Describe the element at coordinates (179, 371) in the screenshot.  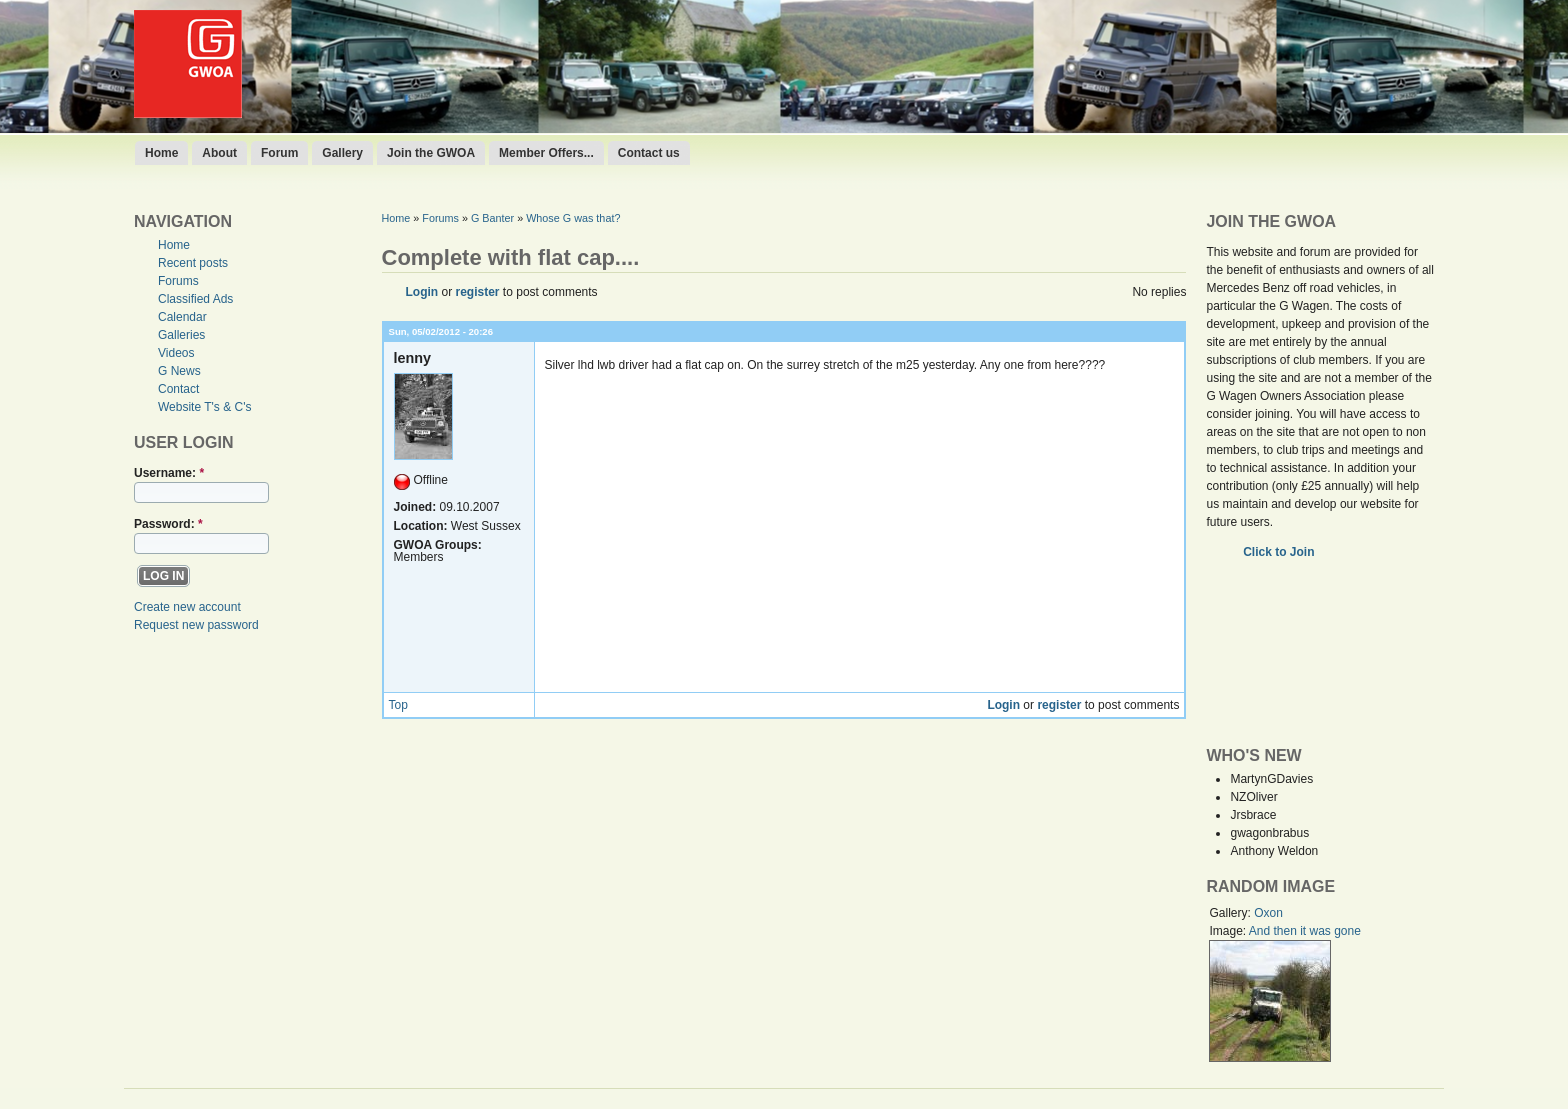
I see `G News` at that location.